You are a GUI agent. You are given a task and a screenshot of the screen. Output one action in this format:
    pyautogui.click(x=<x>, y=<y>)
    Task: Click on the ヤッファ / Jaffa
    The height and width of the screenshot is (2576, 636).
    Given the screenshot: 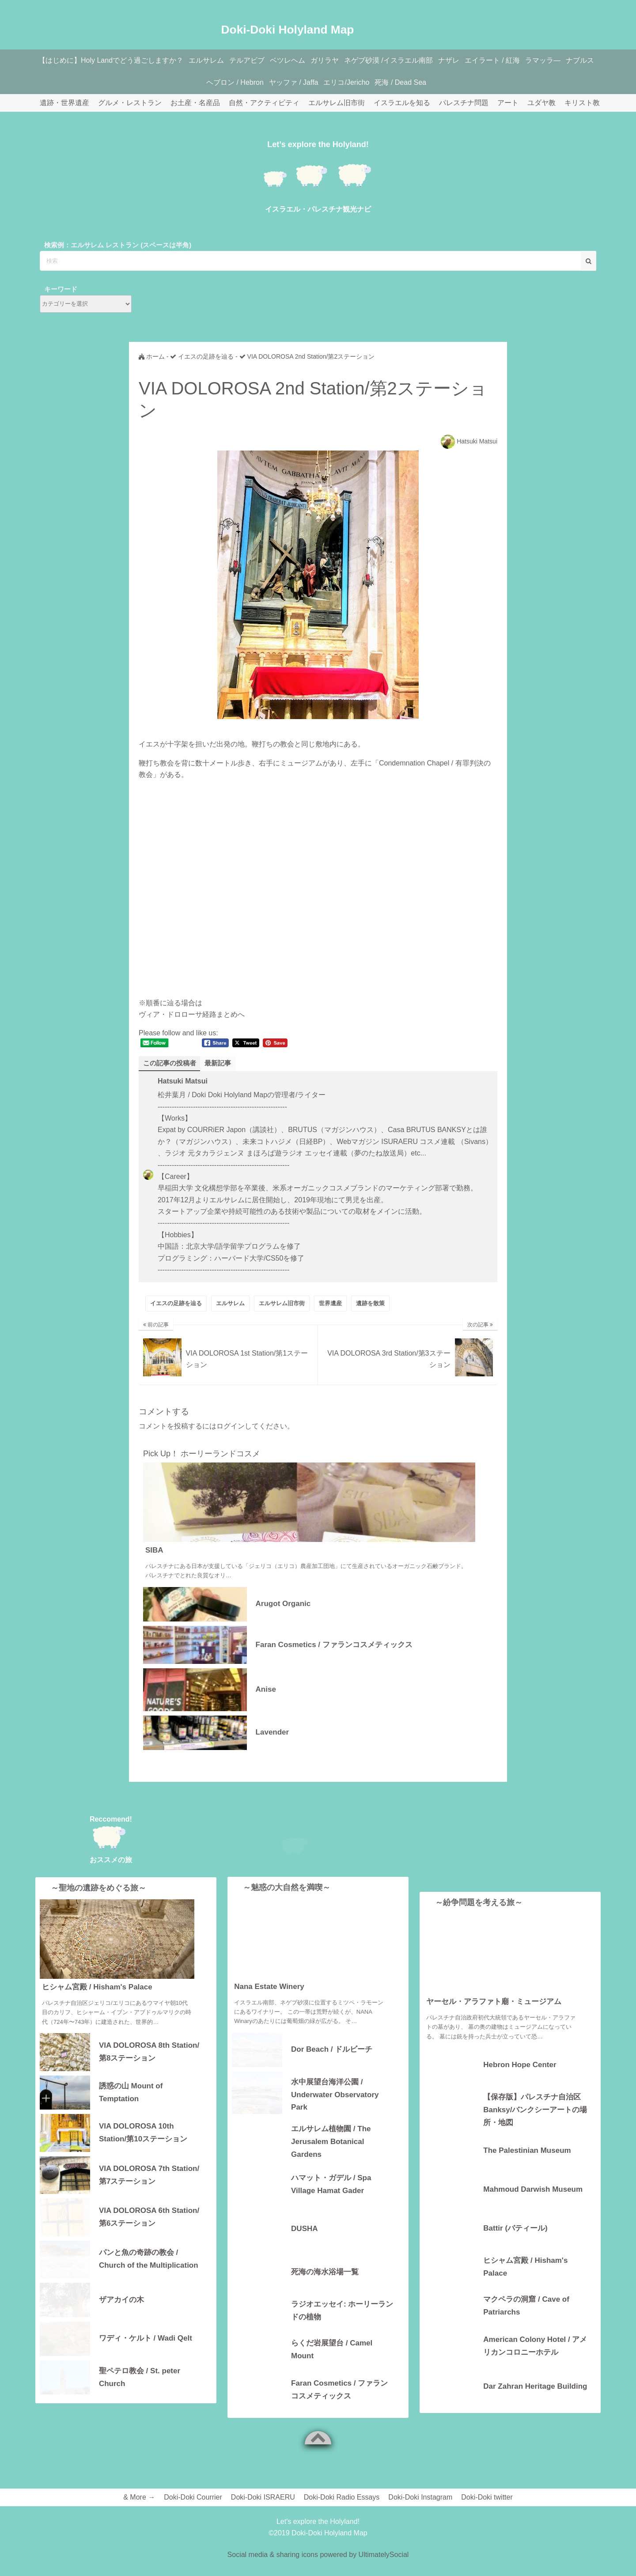 What is the action you would take?
    pyautogui.click(x=312, y=82)
    